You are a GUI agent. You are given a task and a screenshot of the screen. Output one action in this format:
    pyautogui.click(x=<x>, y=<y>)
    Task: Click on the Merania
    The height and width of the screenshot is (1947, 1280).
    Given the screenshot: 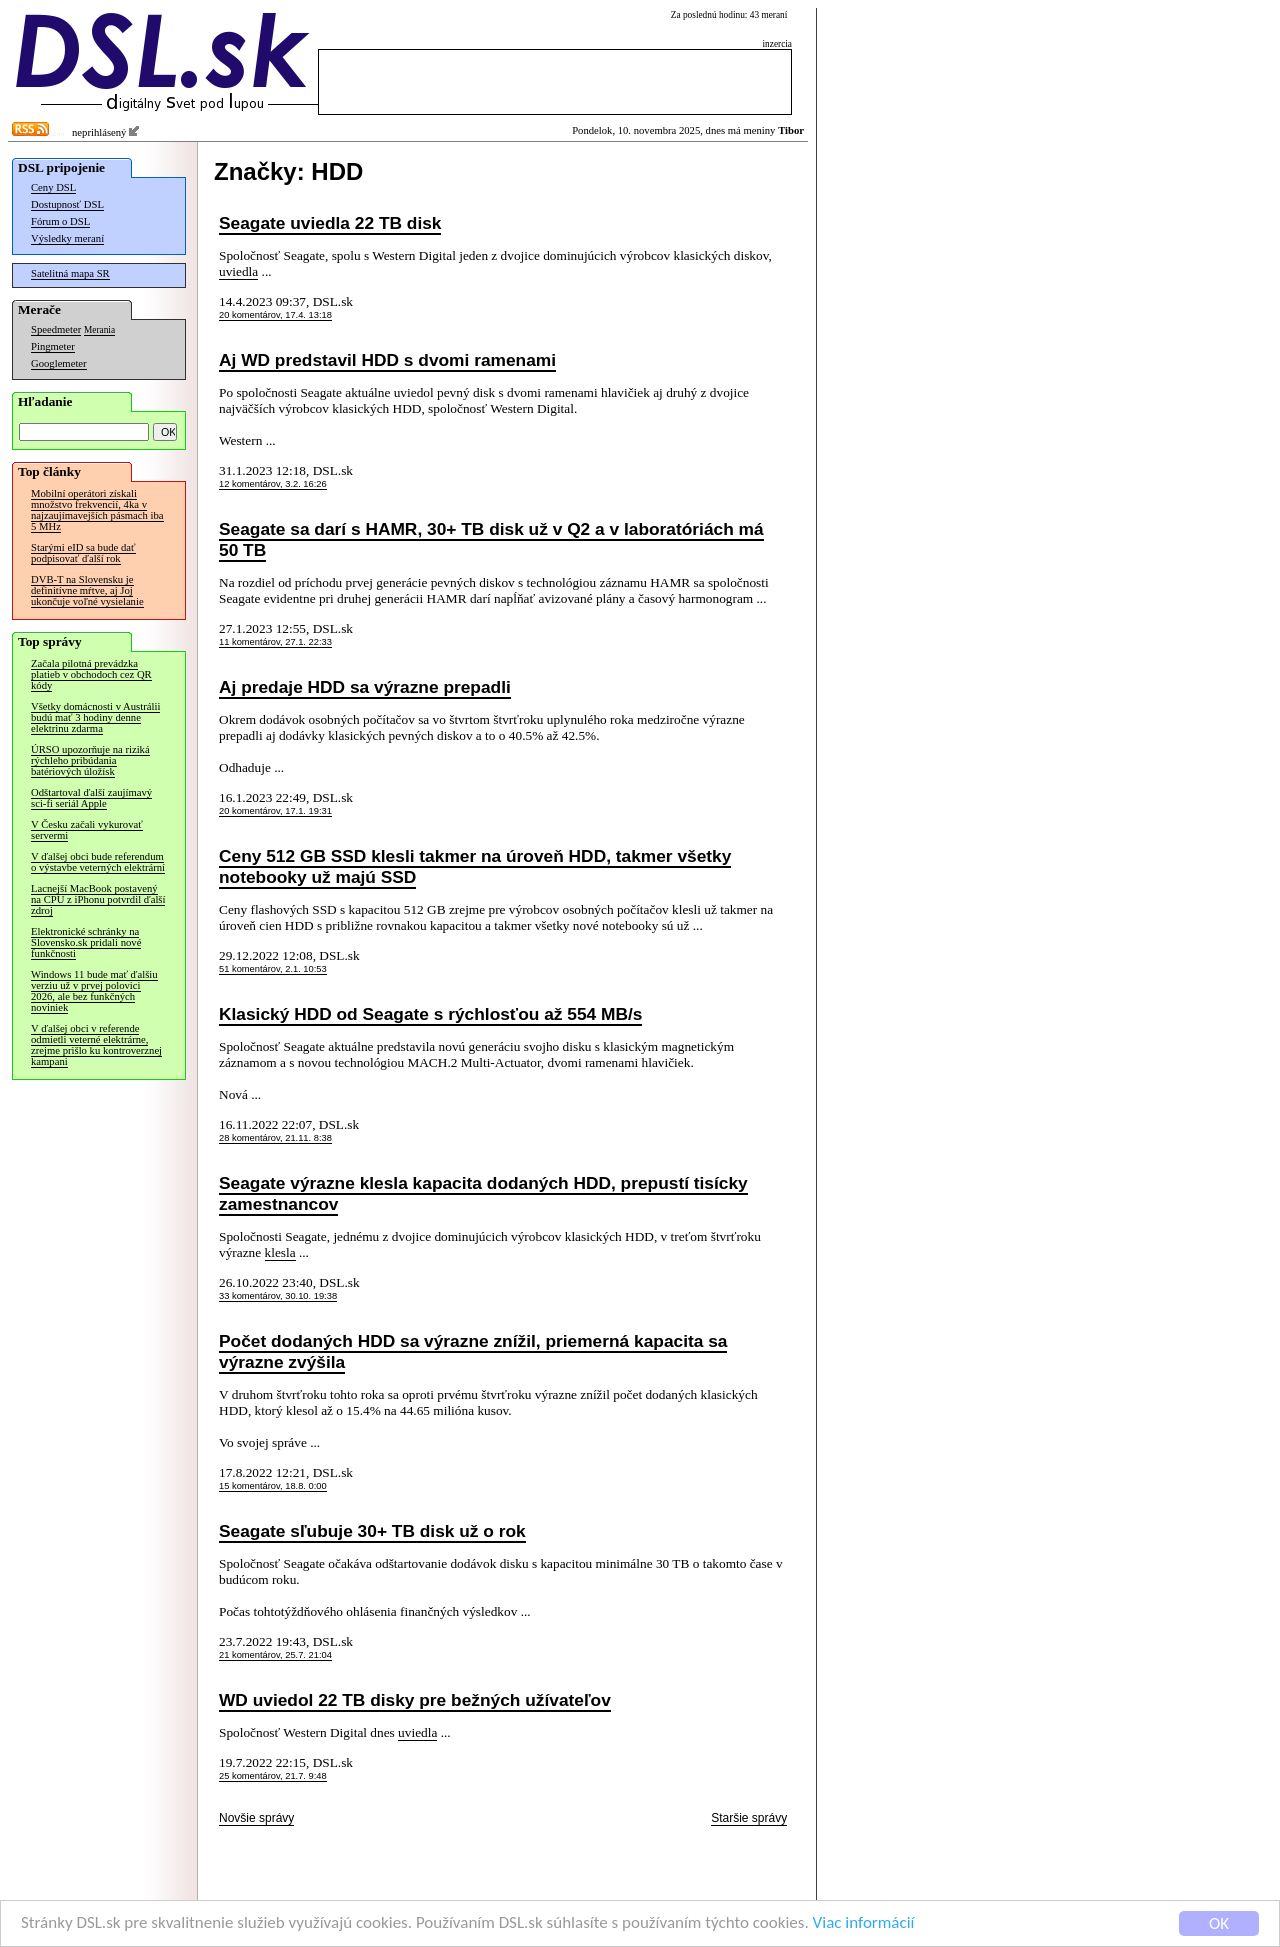 What is the action you would take?
    pyautogui.click(x=99, y=330)
    